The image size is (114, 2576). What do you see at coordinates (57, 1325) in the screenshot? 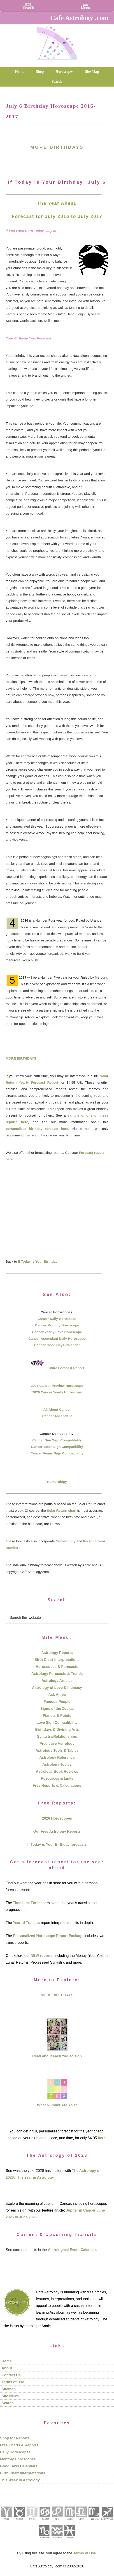
I see `Cancer Monthly Horoscope` at bounding box center [57, 1325].